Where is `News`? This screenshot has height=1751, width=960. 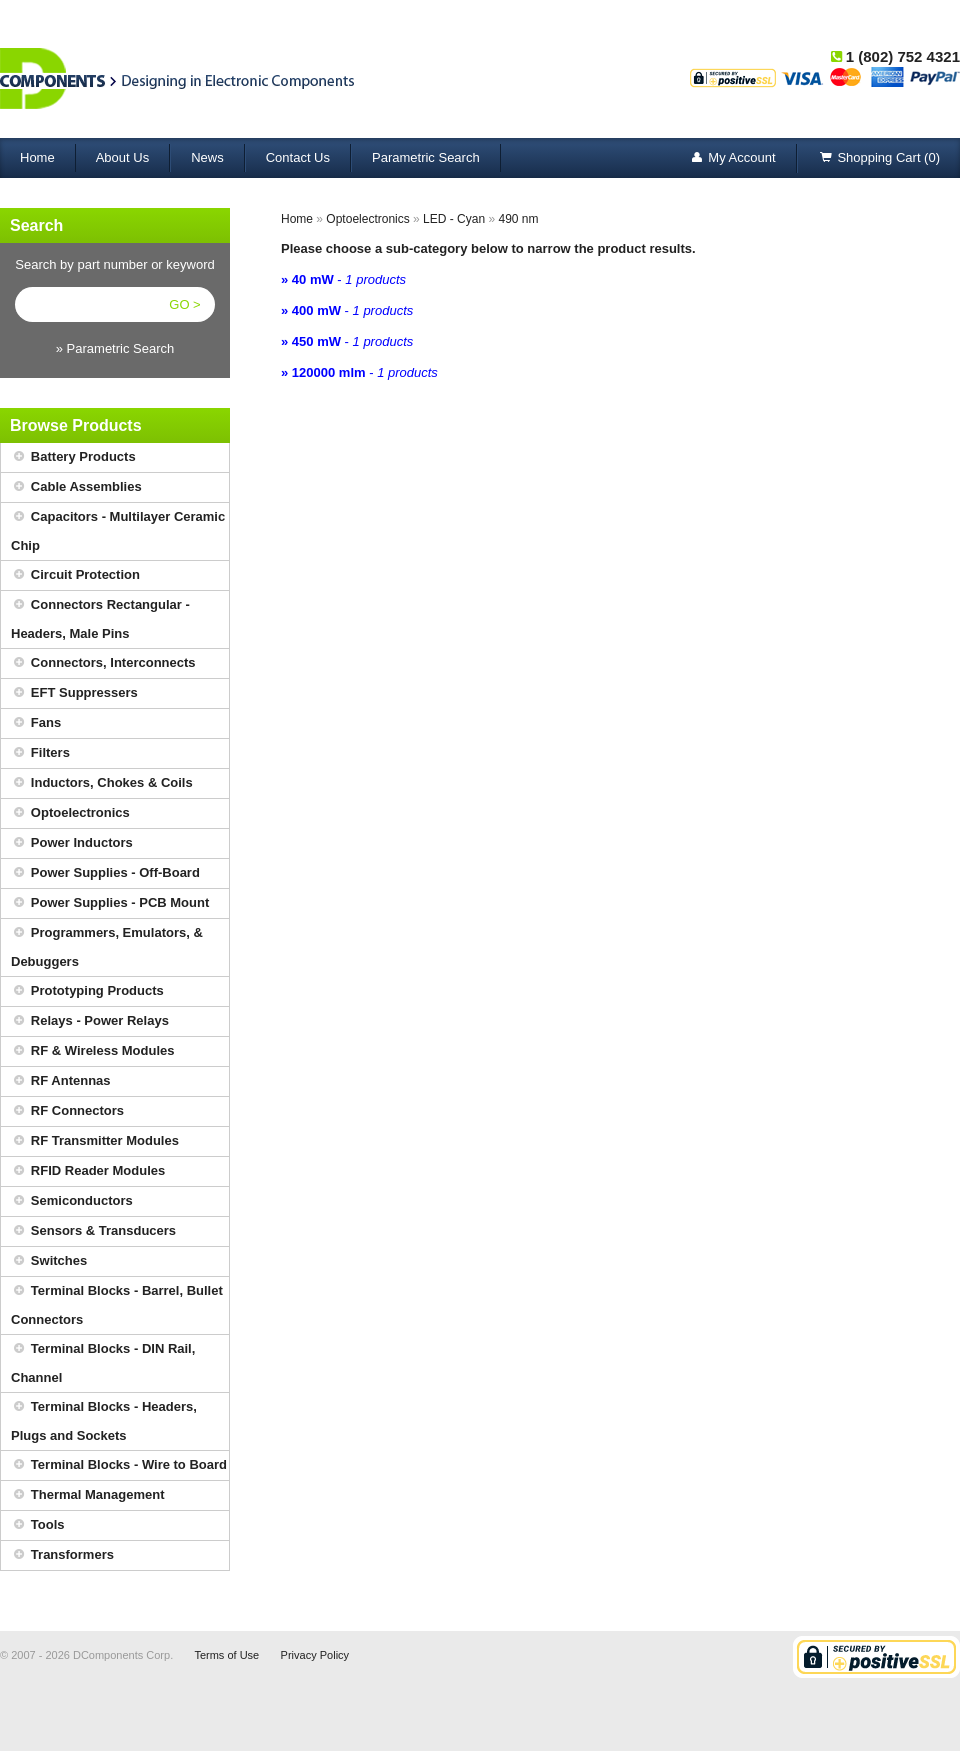 News is located at coordinates (207, 157).